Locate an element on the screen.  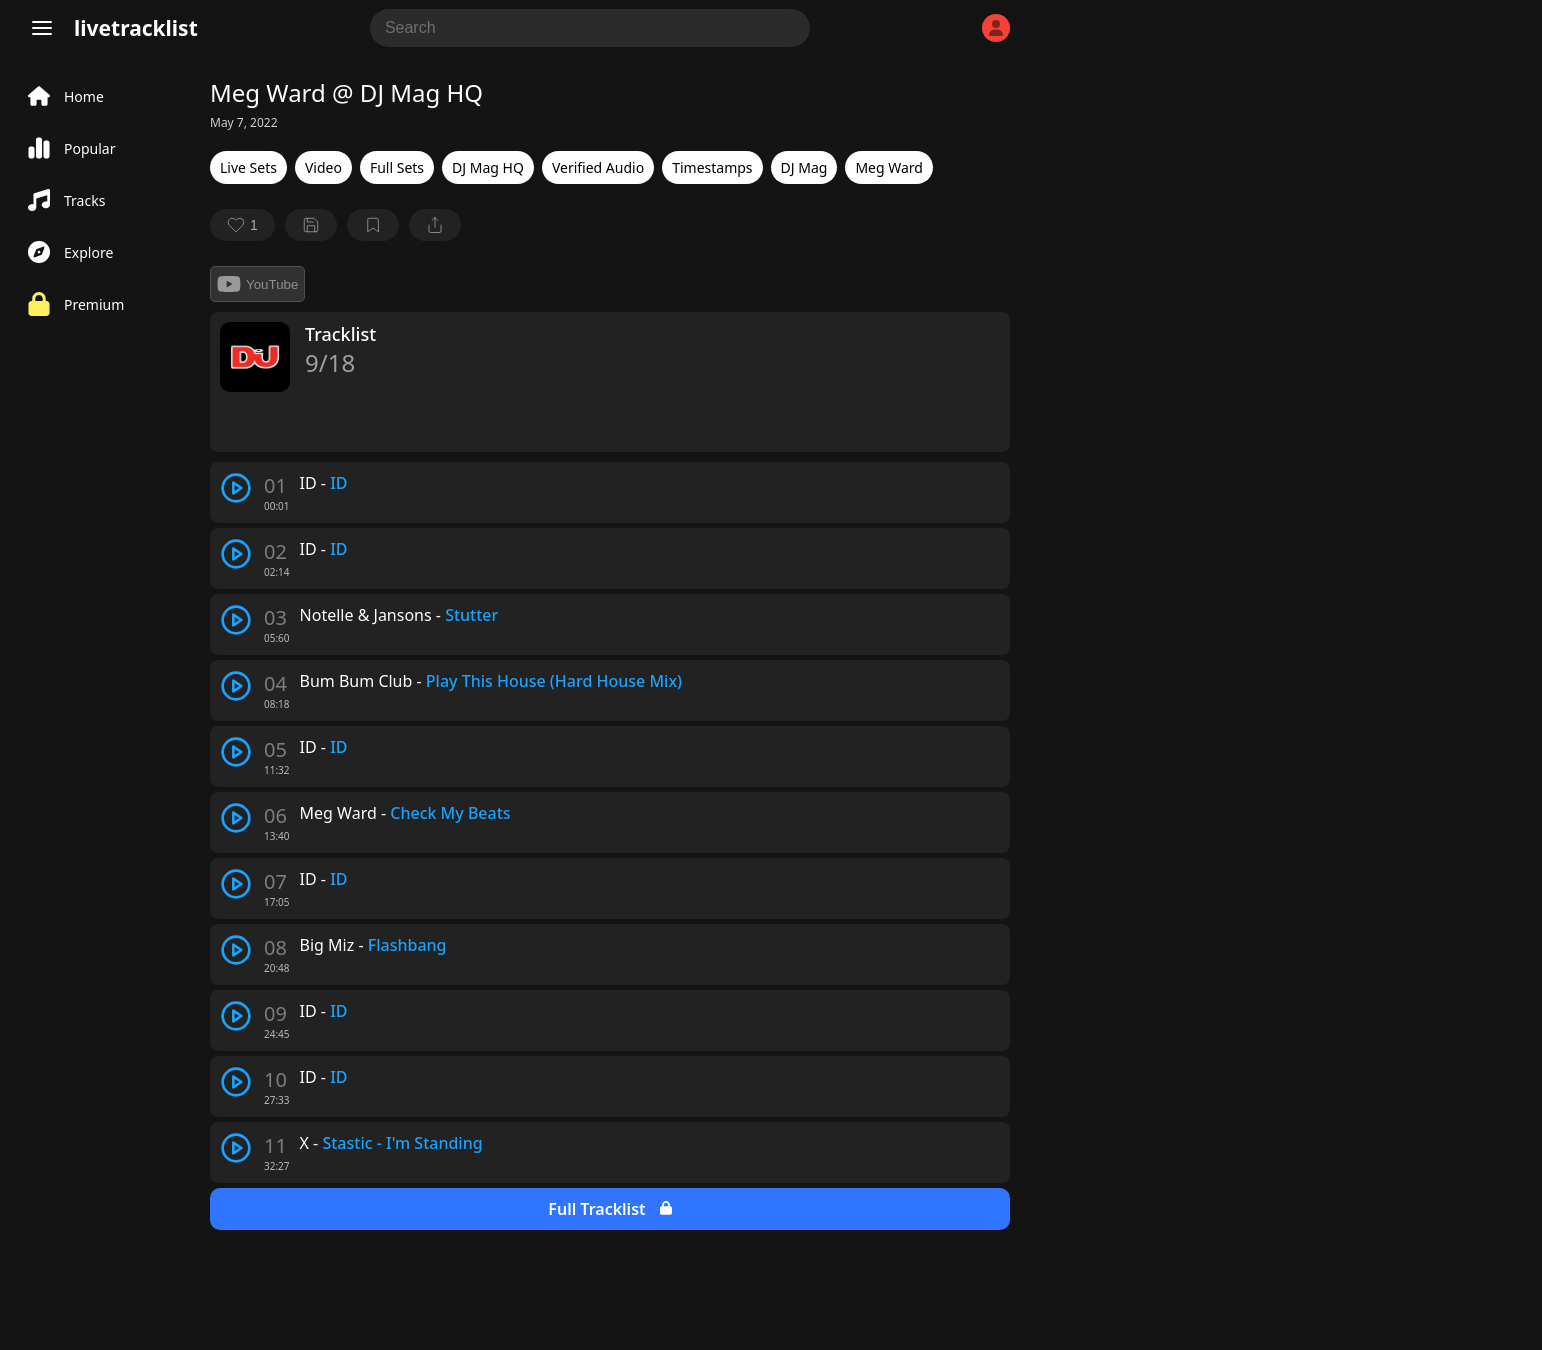
[Menu] is located at coordinates (42, 28).